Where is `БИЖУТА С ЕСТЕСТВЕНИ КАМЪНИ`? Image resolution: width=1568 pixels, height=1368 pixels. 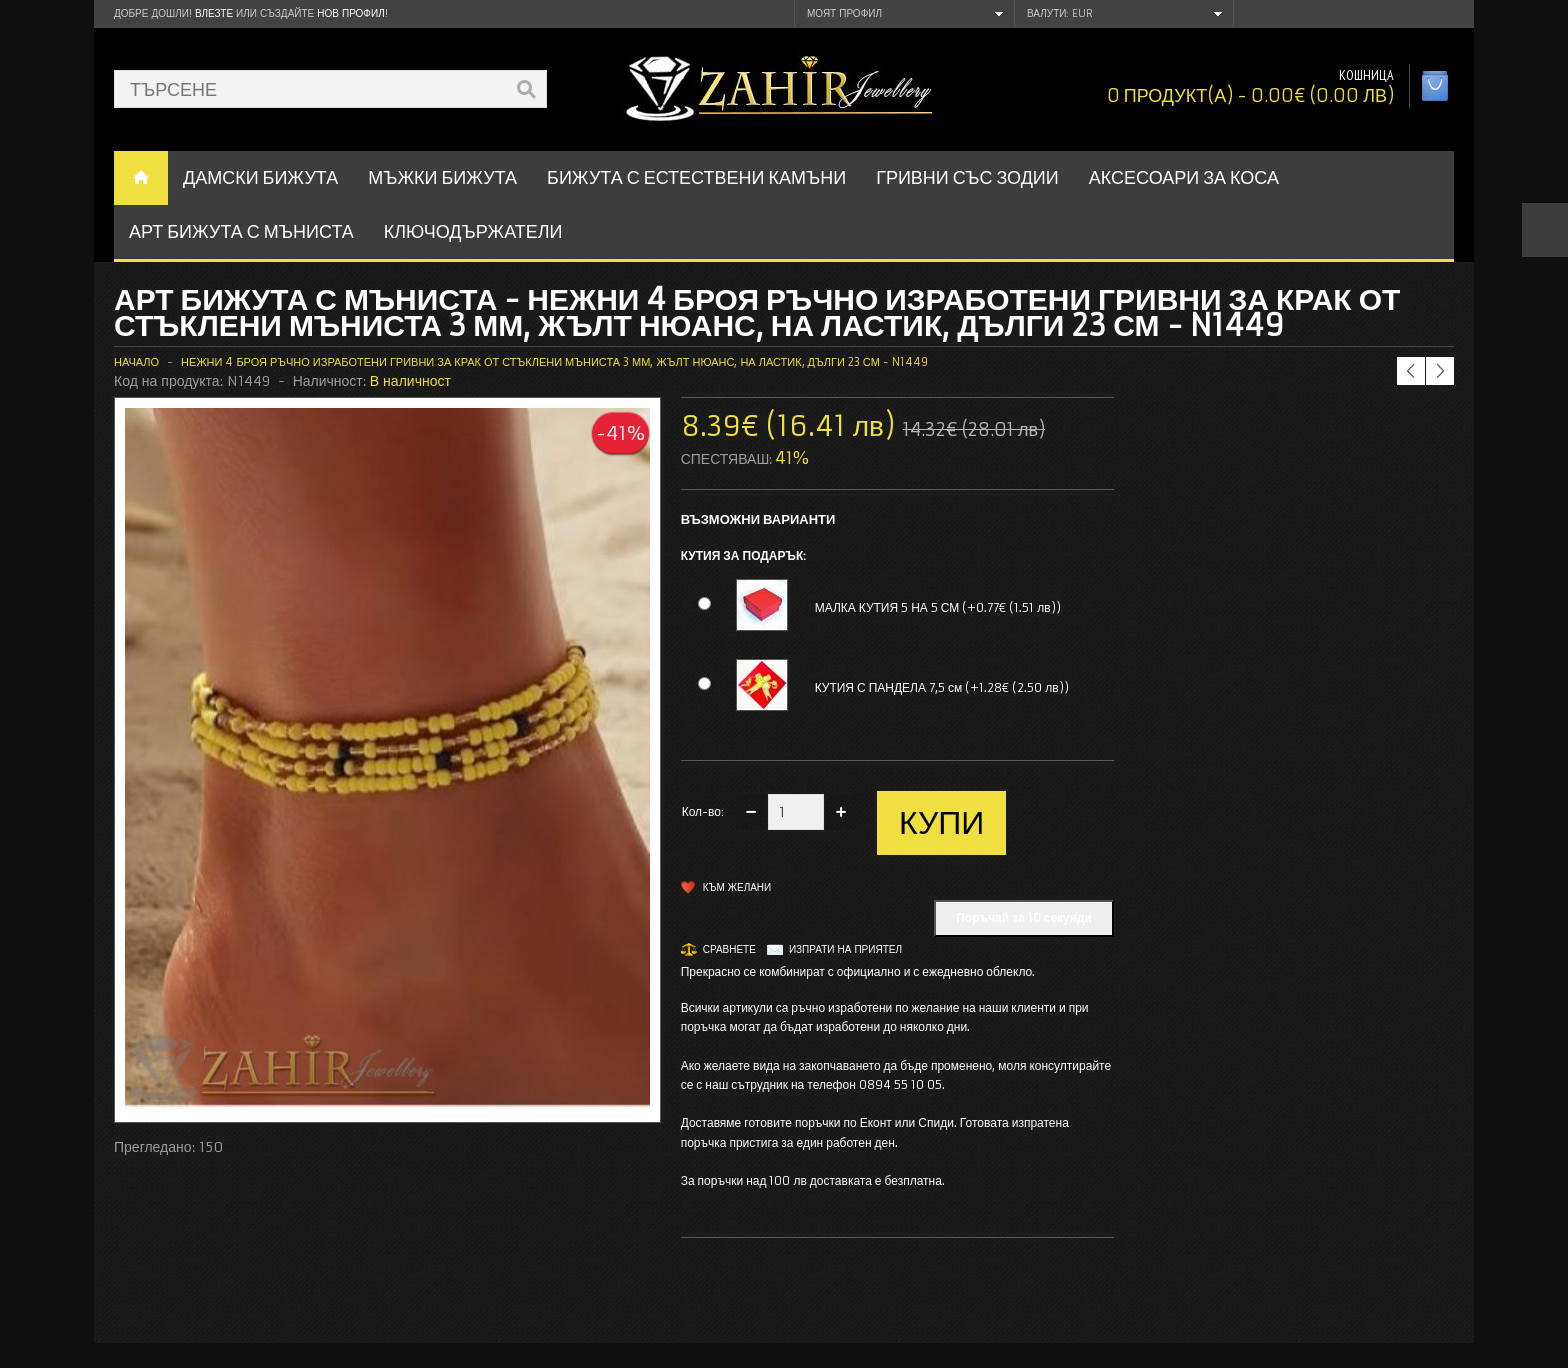
БИЖУТА С ЕСТЕСТВЕНИ КАМЪНИ is located at coordinates (696, 177).